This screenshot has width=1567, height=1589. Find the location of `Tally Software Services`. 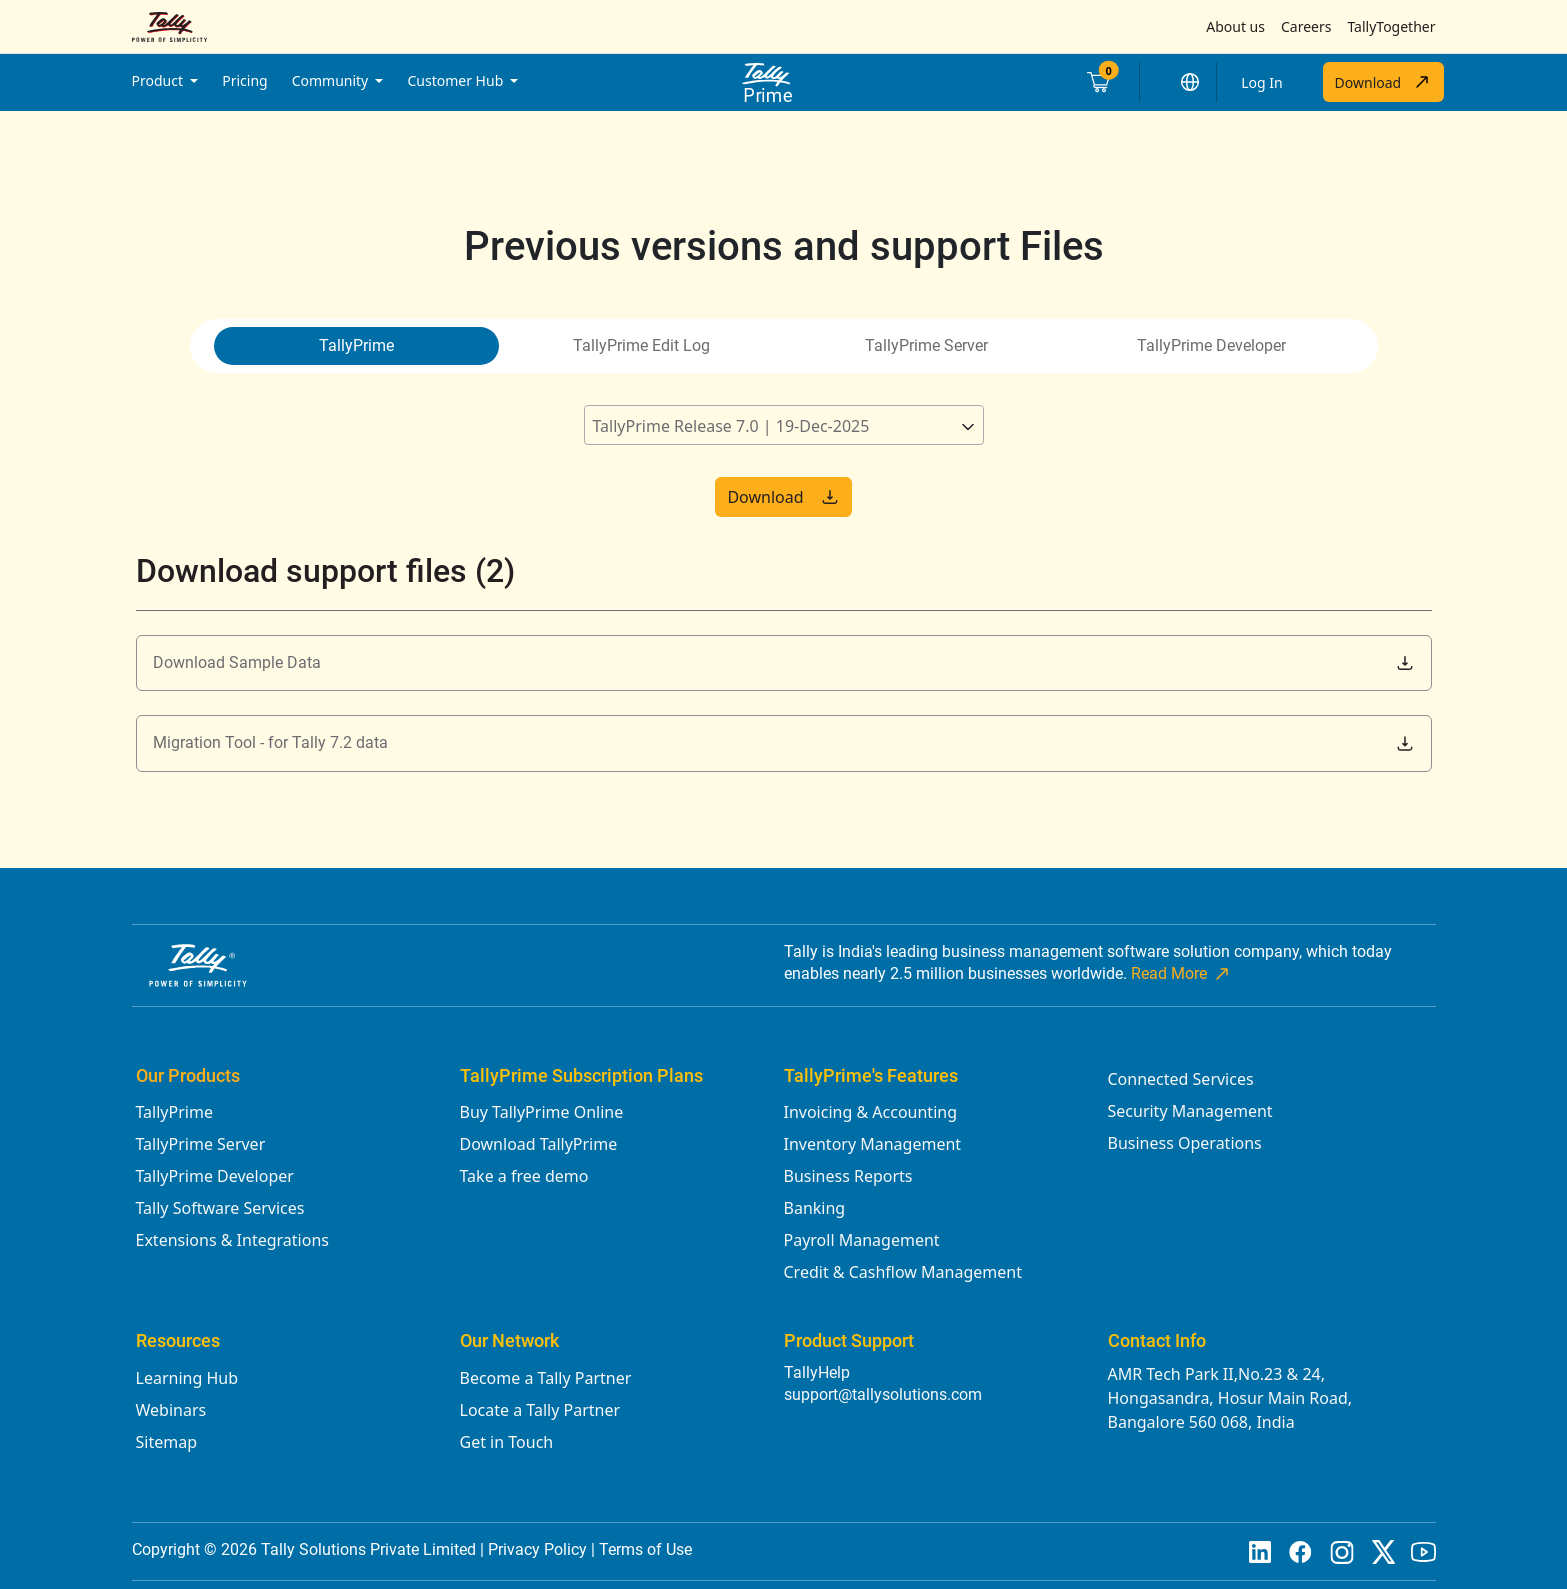

Tally Software Services is located at coordinates (220, 1208).